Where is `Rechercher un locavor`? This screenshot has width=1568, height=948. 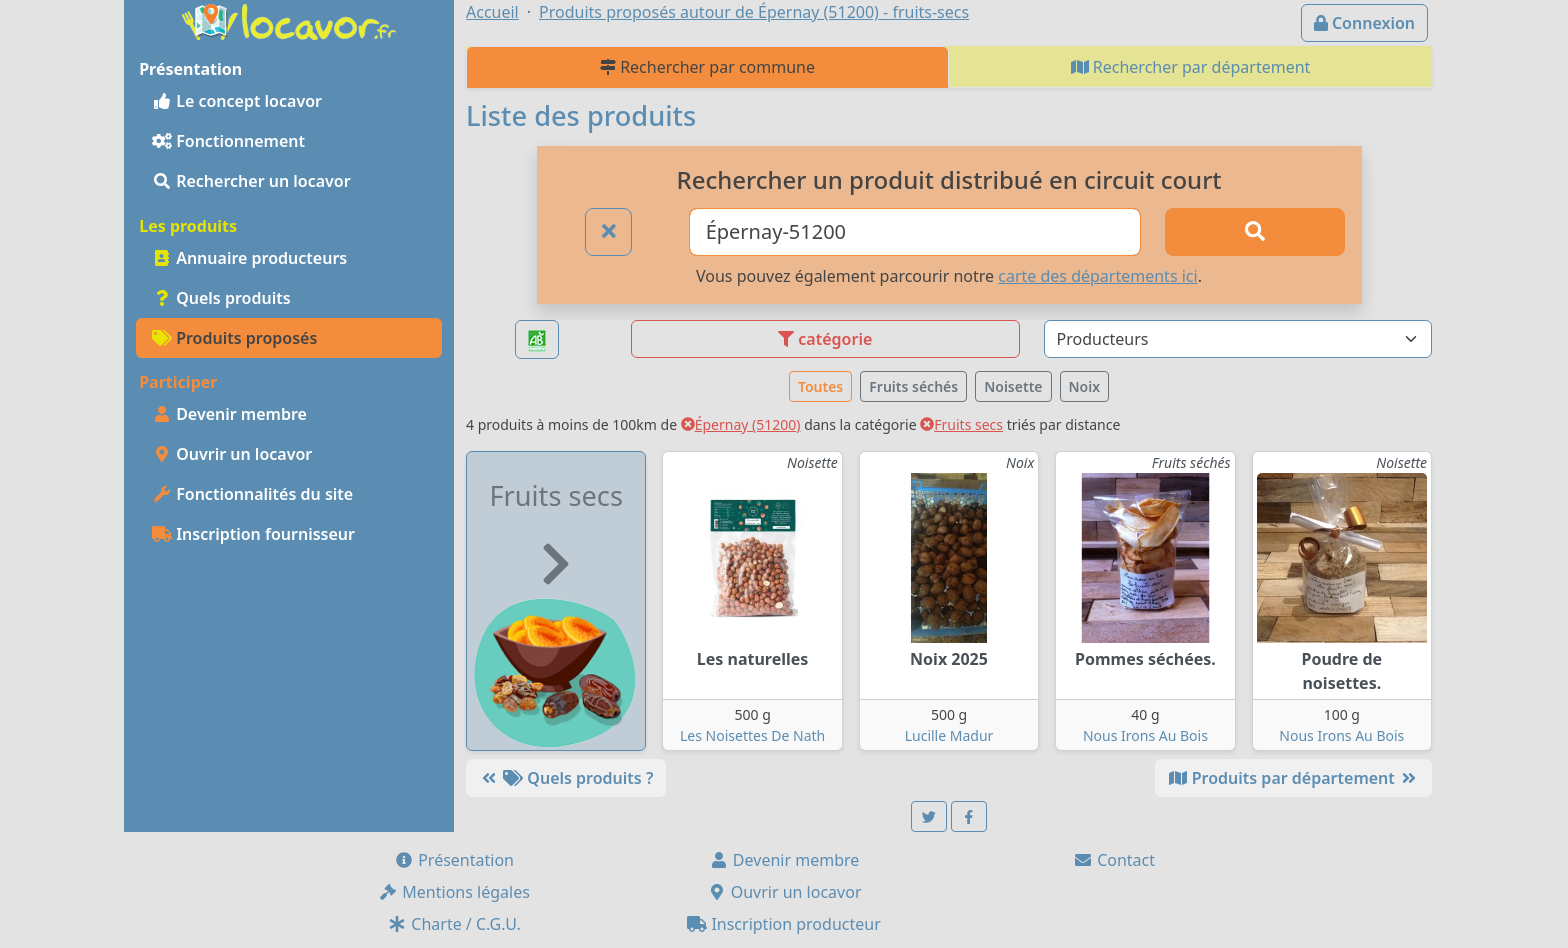
Rechercher un locavor is located at coordinates (251, 181).